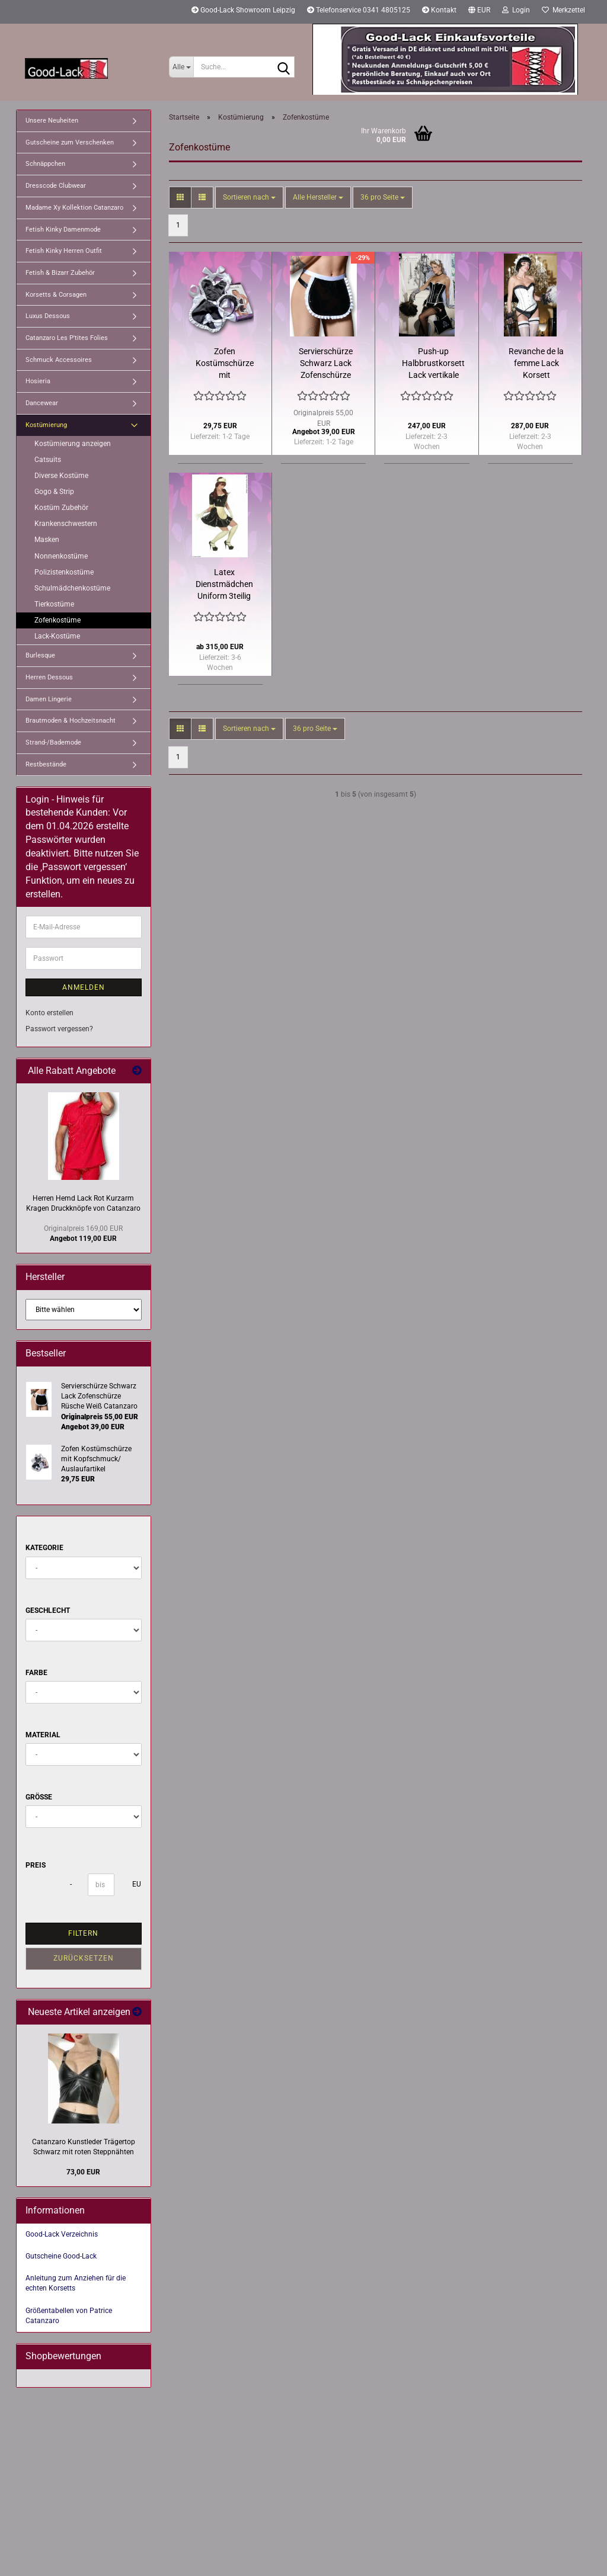 The image size is (607, 2576). I want to click on Filtern, so click(83, 1933).